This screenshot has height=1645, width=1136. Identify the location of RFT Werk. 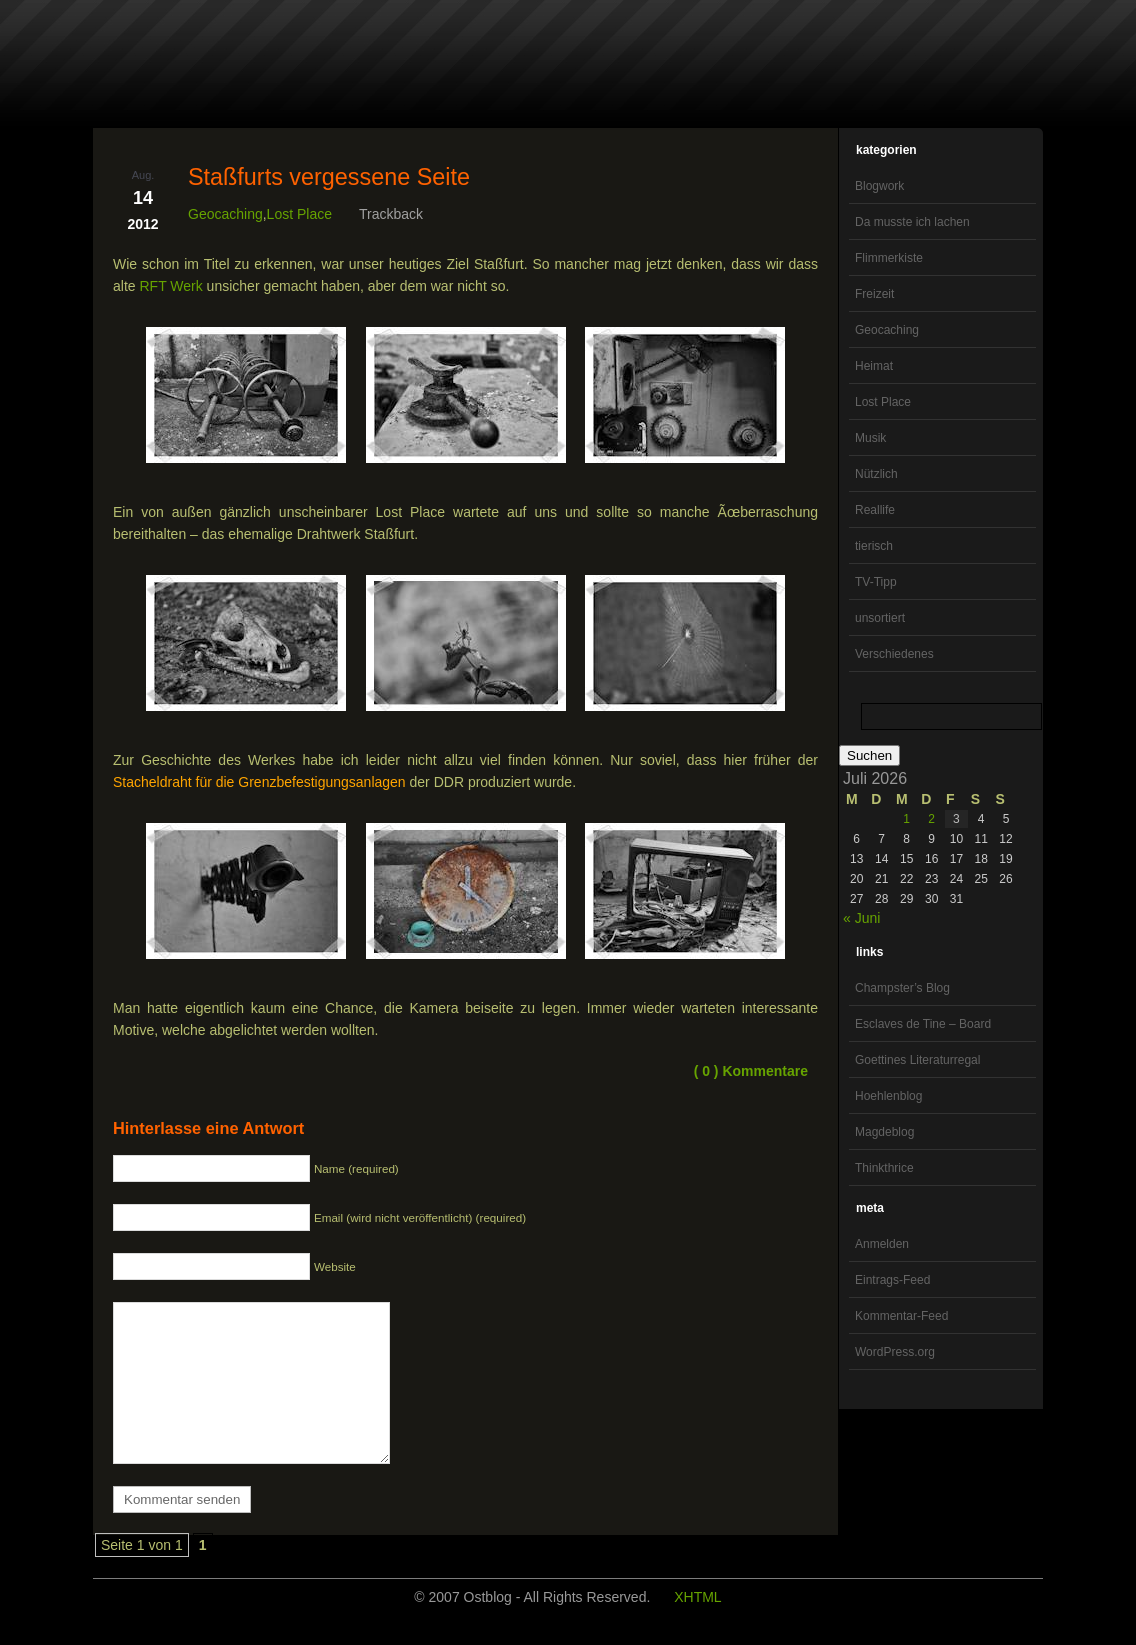
(170, 286).